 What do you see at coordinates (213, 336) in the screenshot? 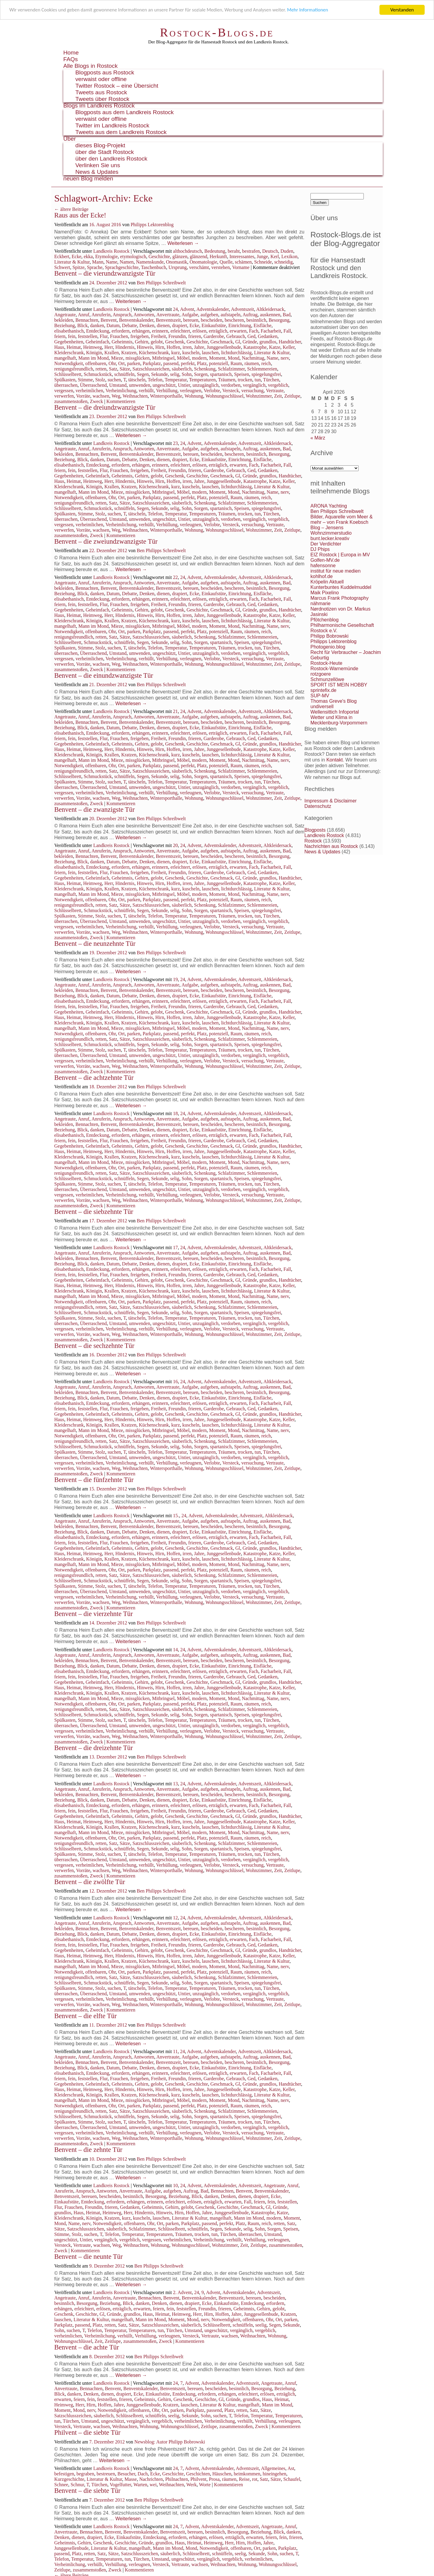
I see `Garderobe` at bounding box center [213, 336].